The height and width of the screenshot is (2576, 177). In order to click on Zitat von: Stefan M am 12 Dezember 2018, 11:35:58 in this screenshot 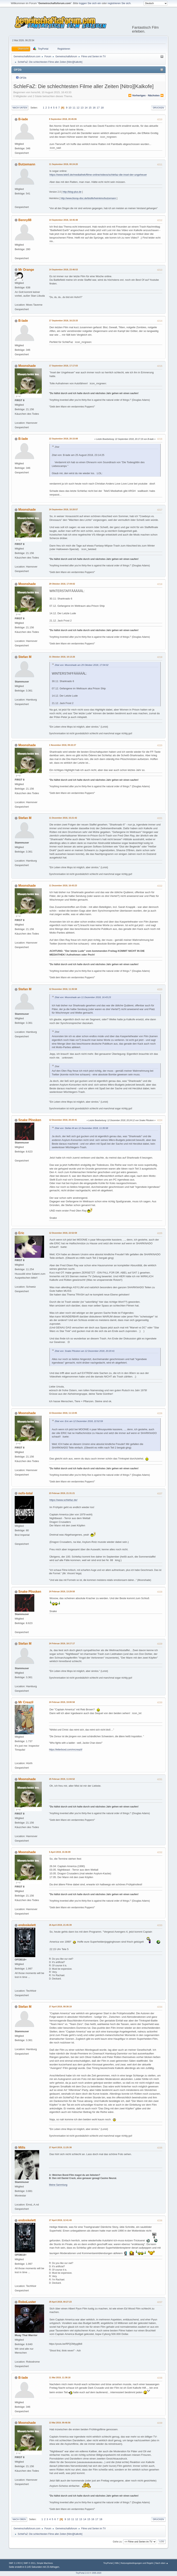, I will do `click(81, 1128)`.